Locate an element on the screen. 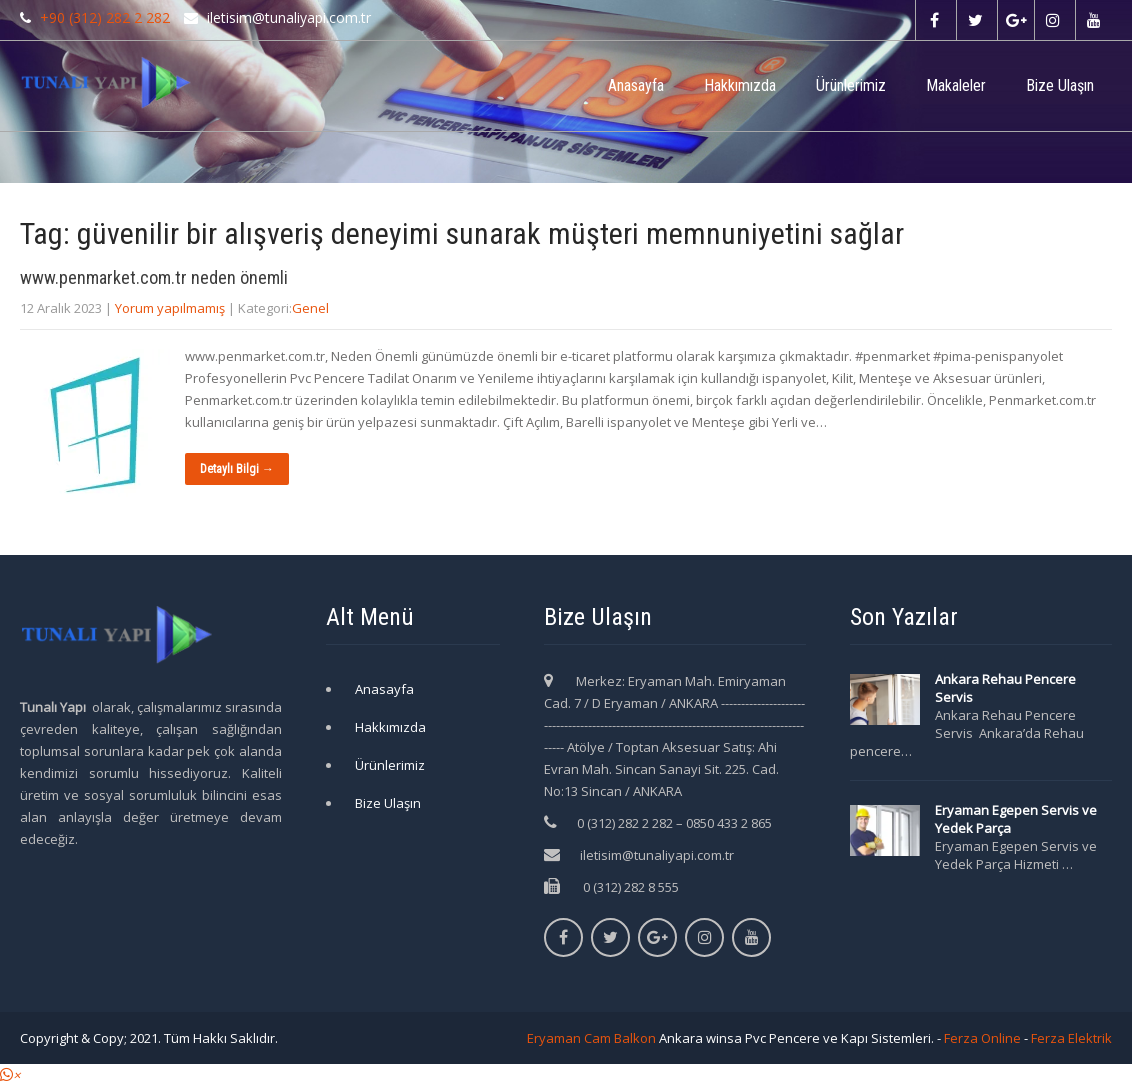 The height and width of the screenshot is (1086, 1132). Genel is located at coordinates (310, 308).